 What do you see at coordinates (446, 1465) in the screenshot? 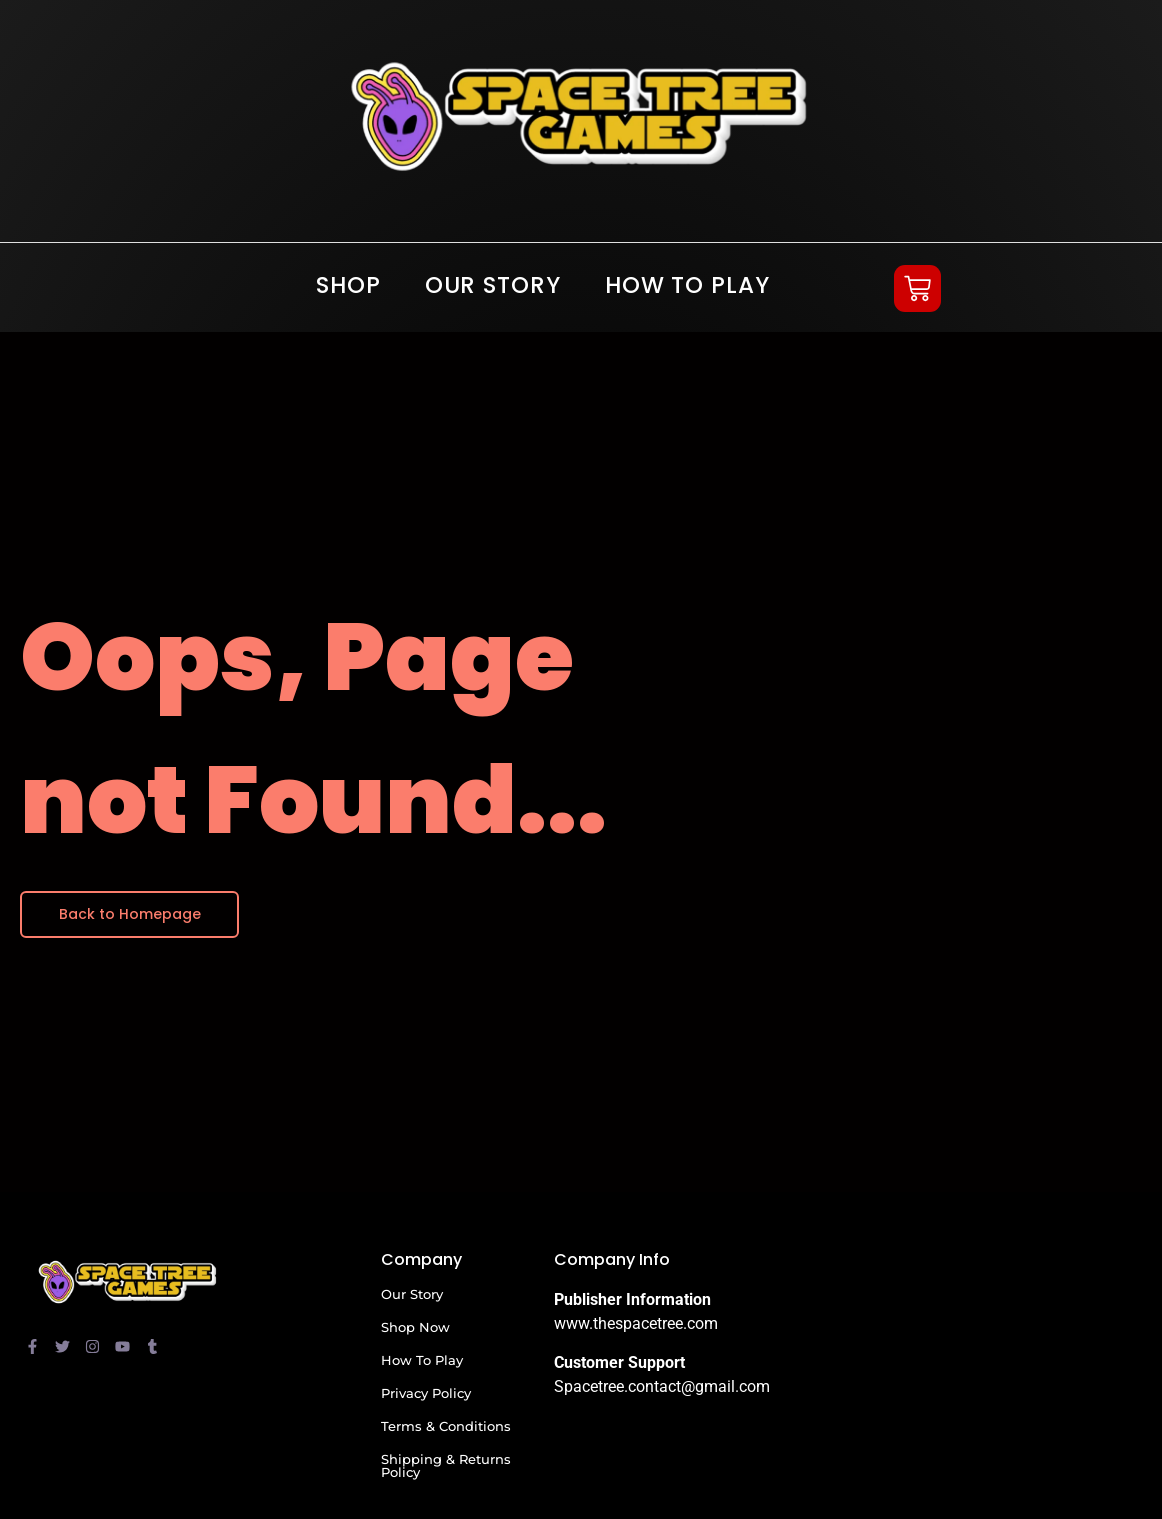
I see `Shipping & Returns Policy` at bounding box center [446, 1465].